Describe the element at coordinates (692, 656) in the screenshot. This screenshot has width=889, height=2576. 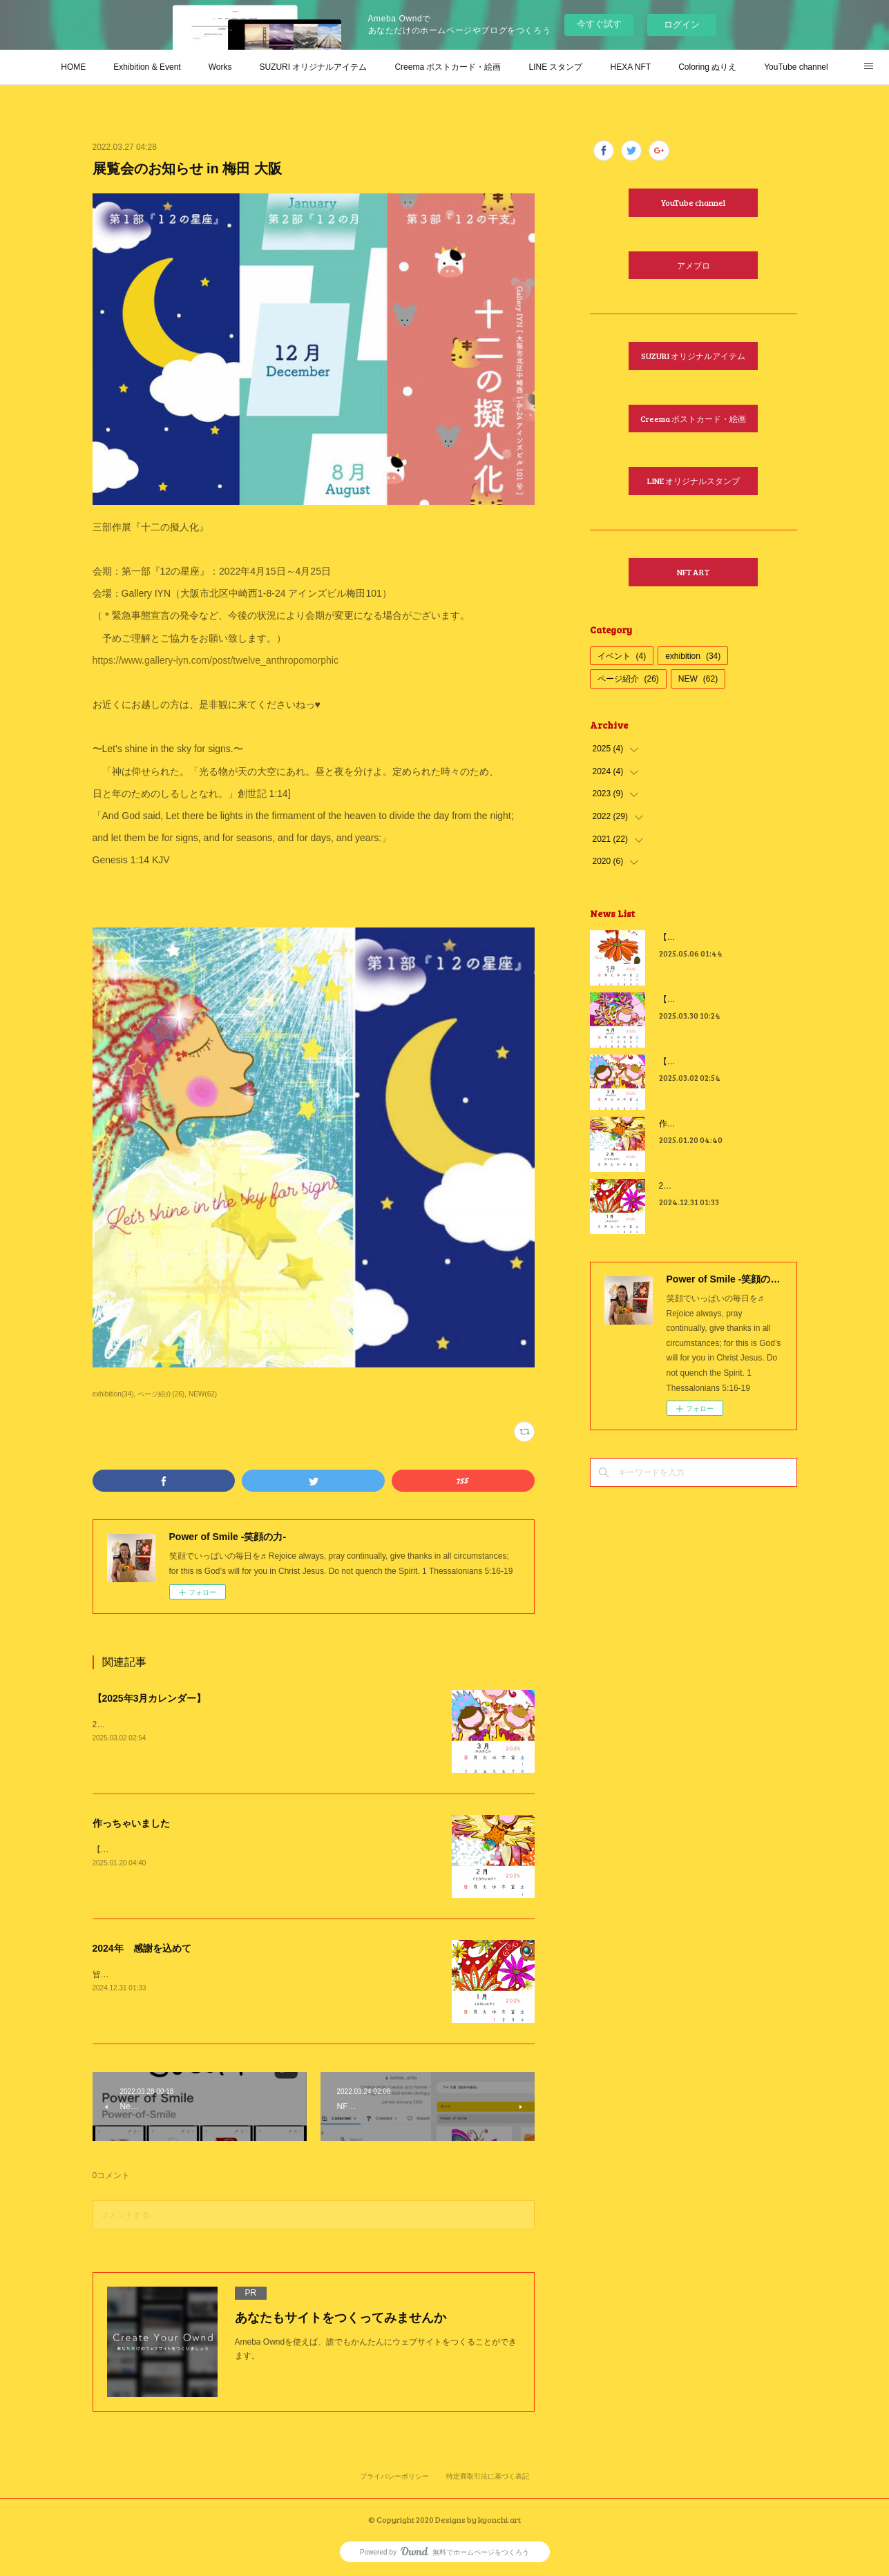
I see `exhibition` at that location.